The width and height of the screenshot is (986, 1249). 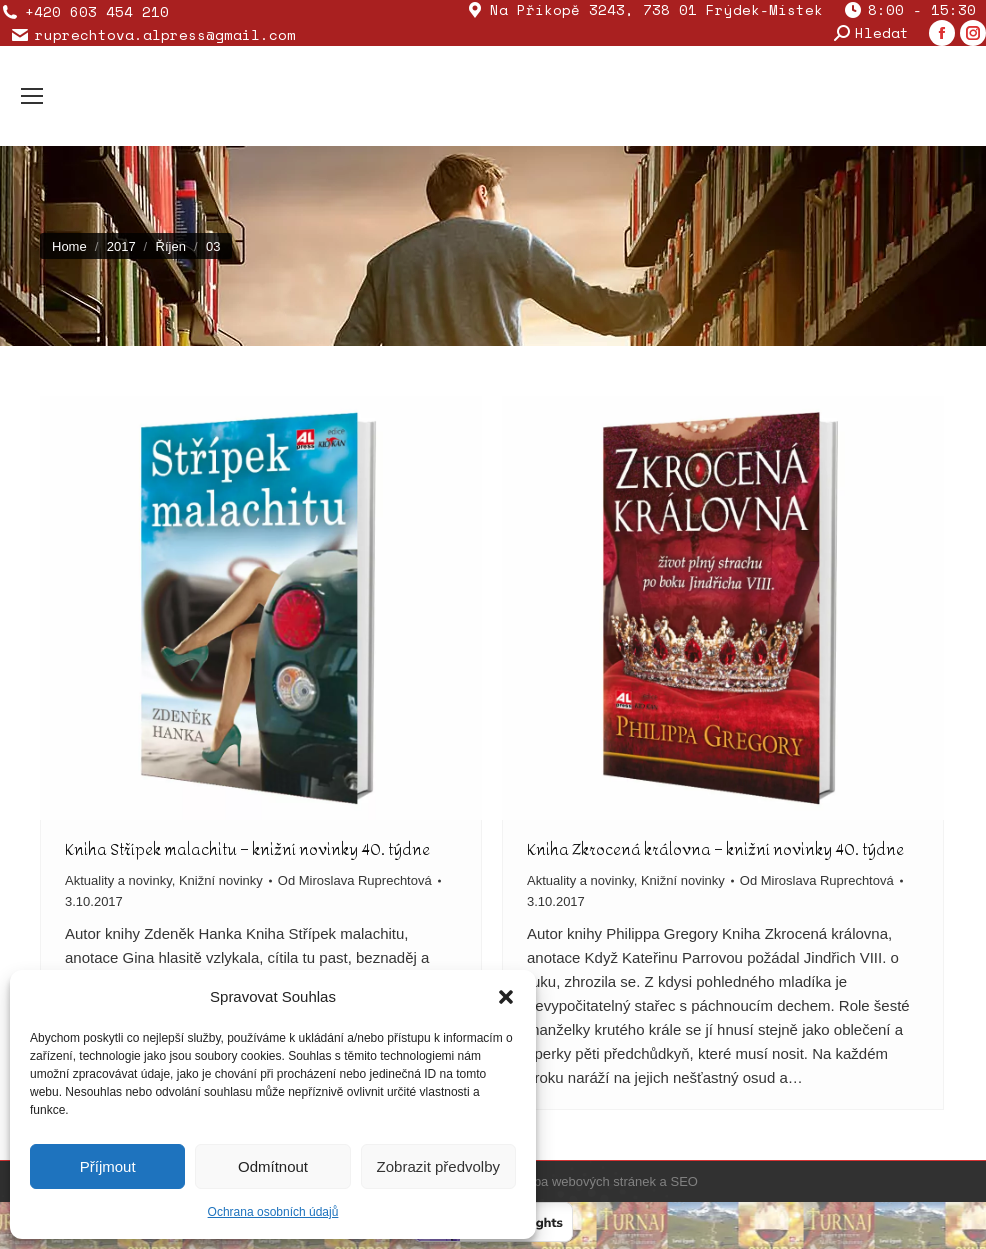 I want to click on Tvorba webových stránek, so click(x=582, y=1181).